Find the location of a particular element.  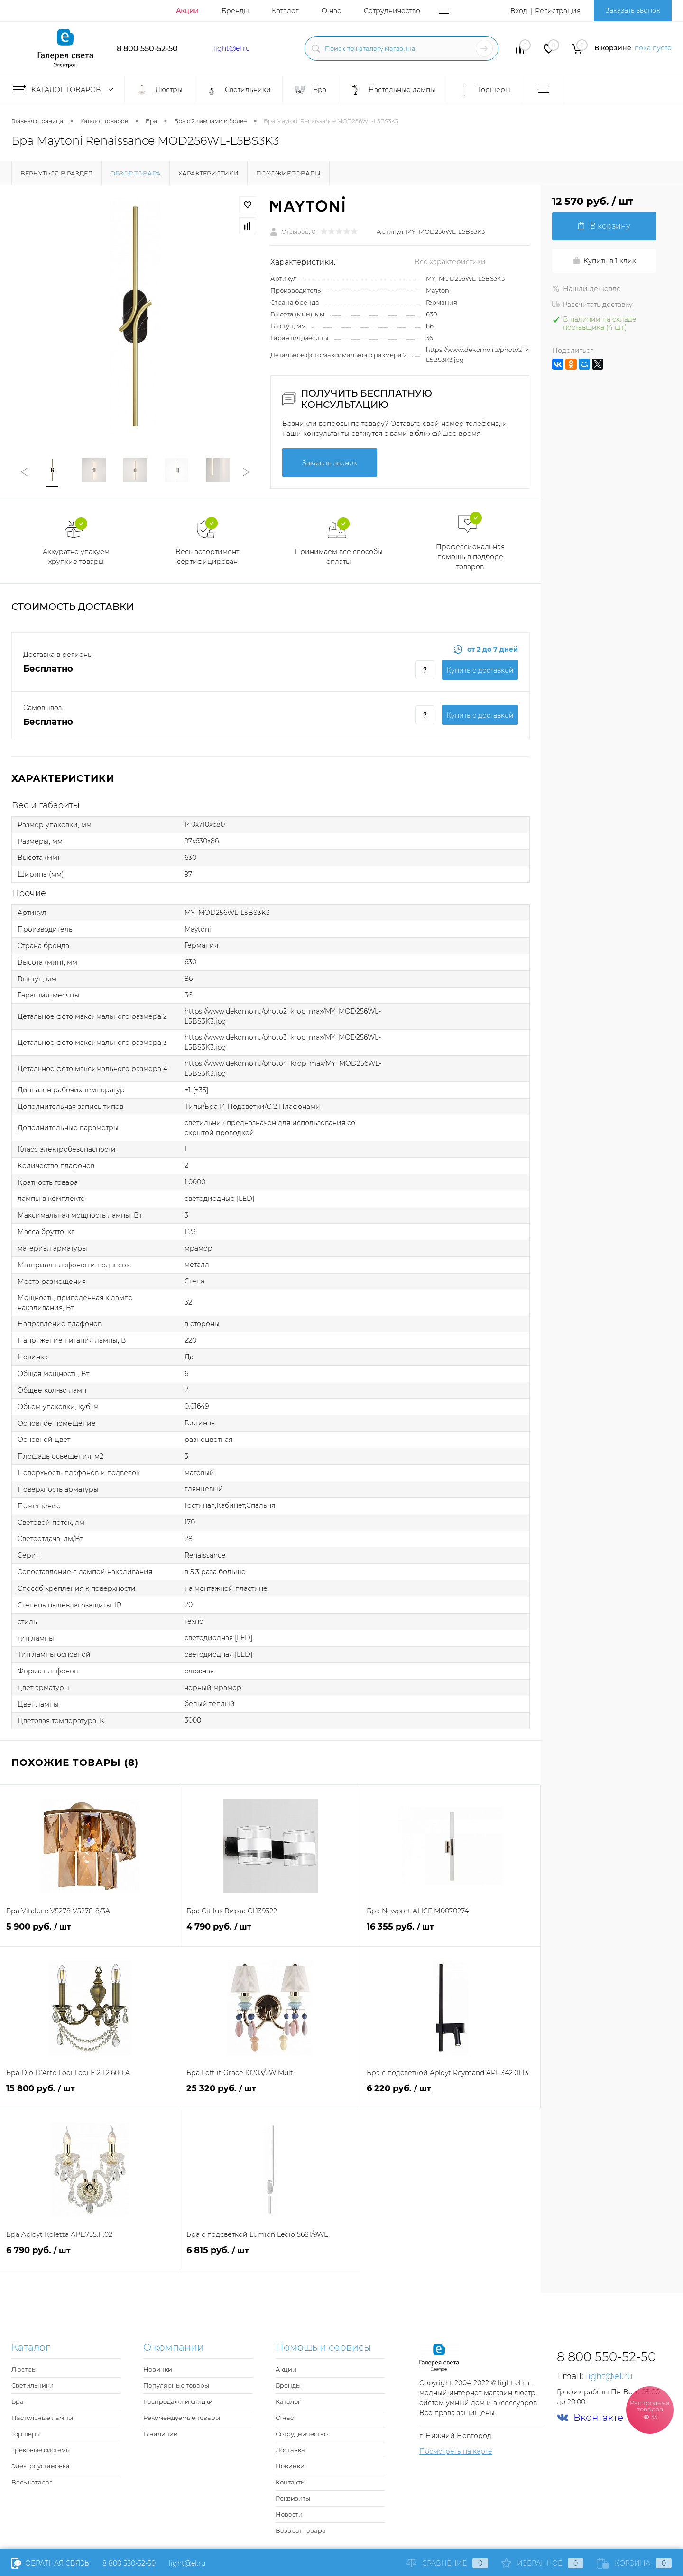

Сотрудничество is located at coordinates (392, 11).